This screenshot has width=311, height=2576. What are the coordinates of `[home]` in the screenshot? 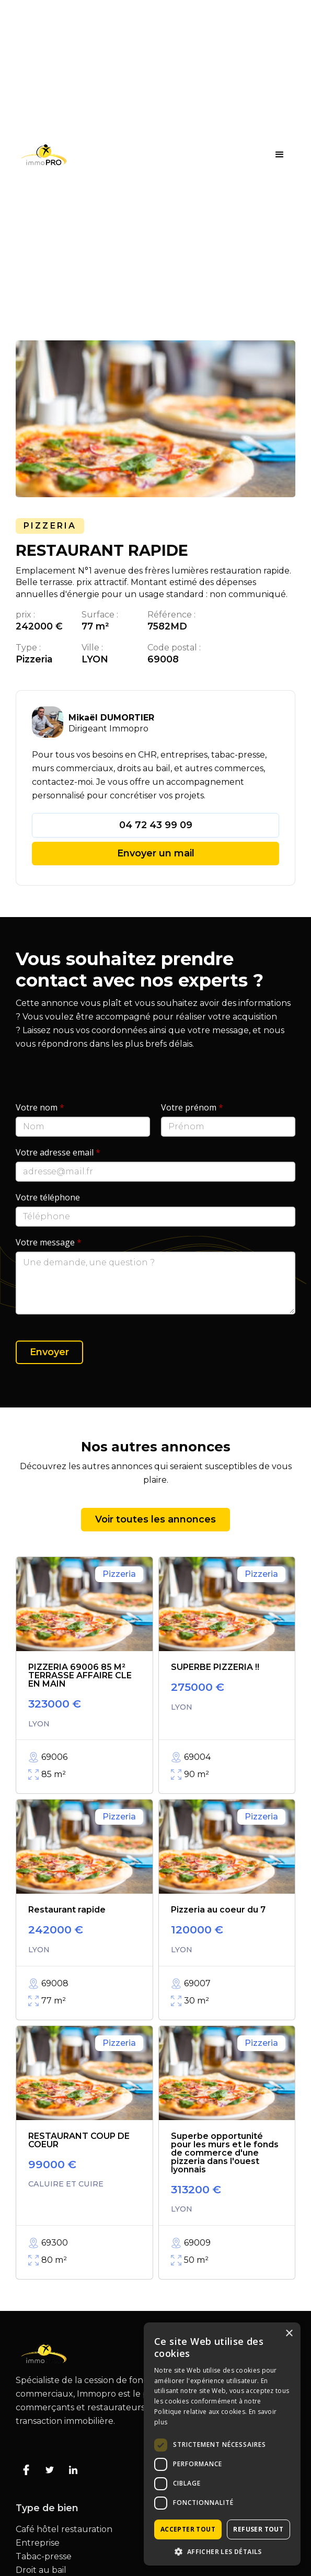 It's located at (41, 154).